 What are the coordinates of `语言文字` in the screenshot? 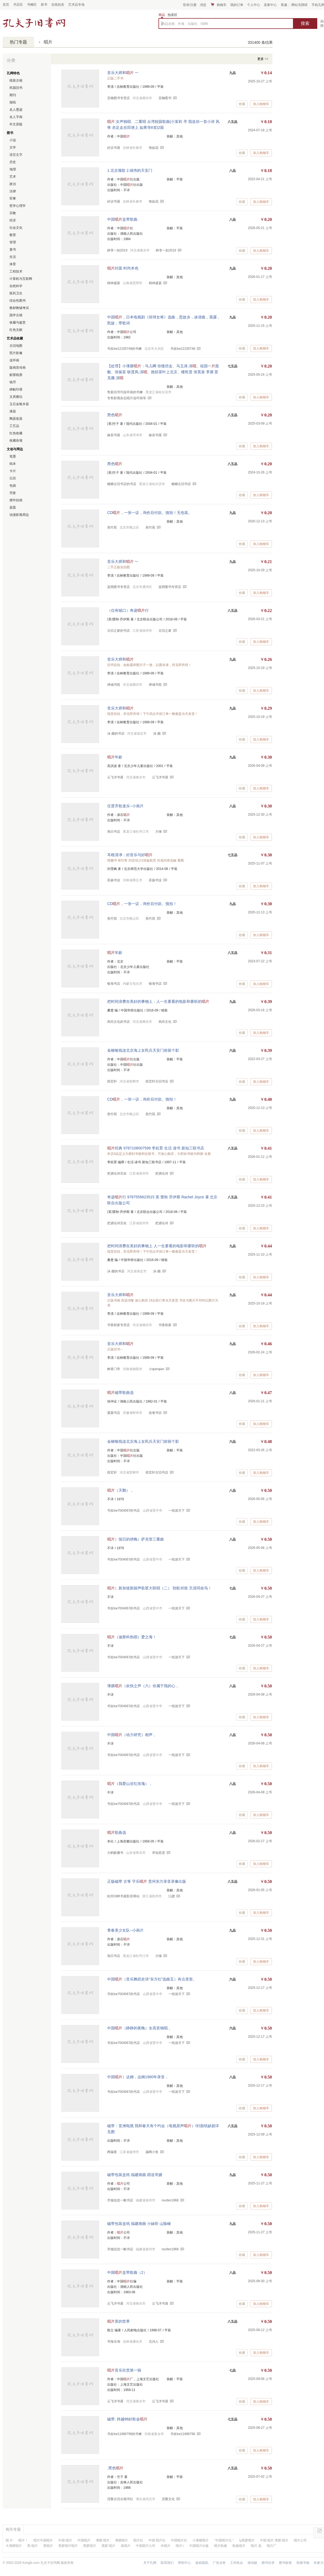 It's located at (15, 155).